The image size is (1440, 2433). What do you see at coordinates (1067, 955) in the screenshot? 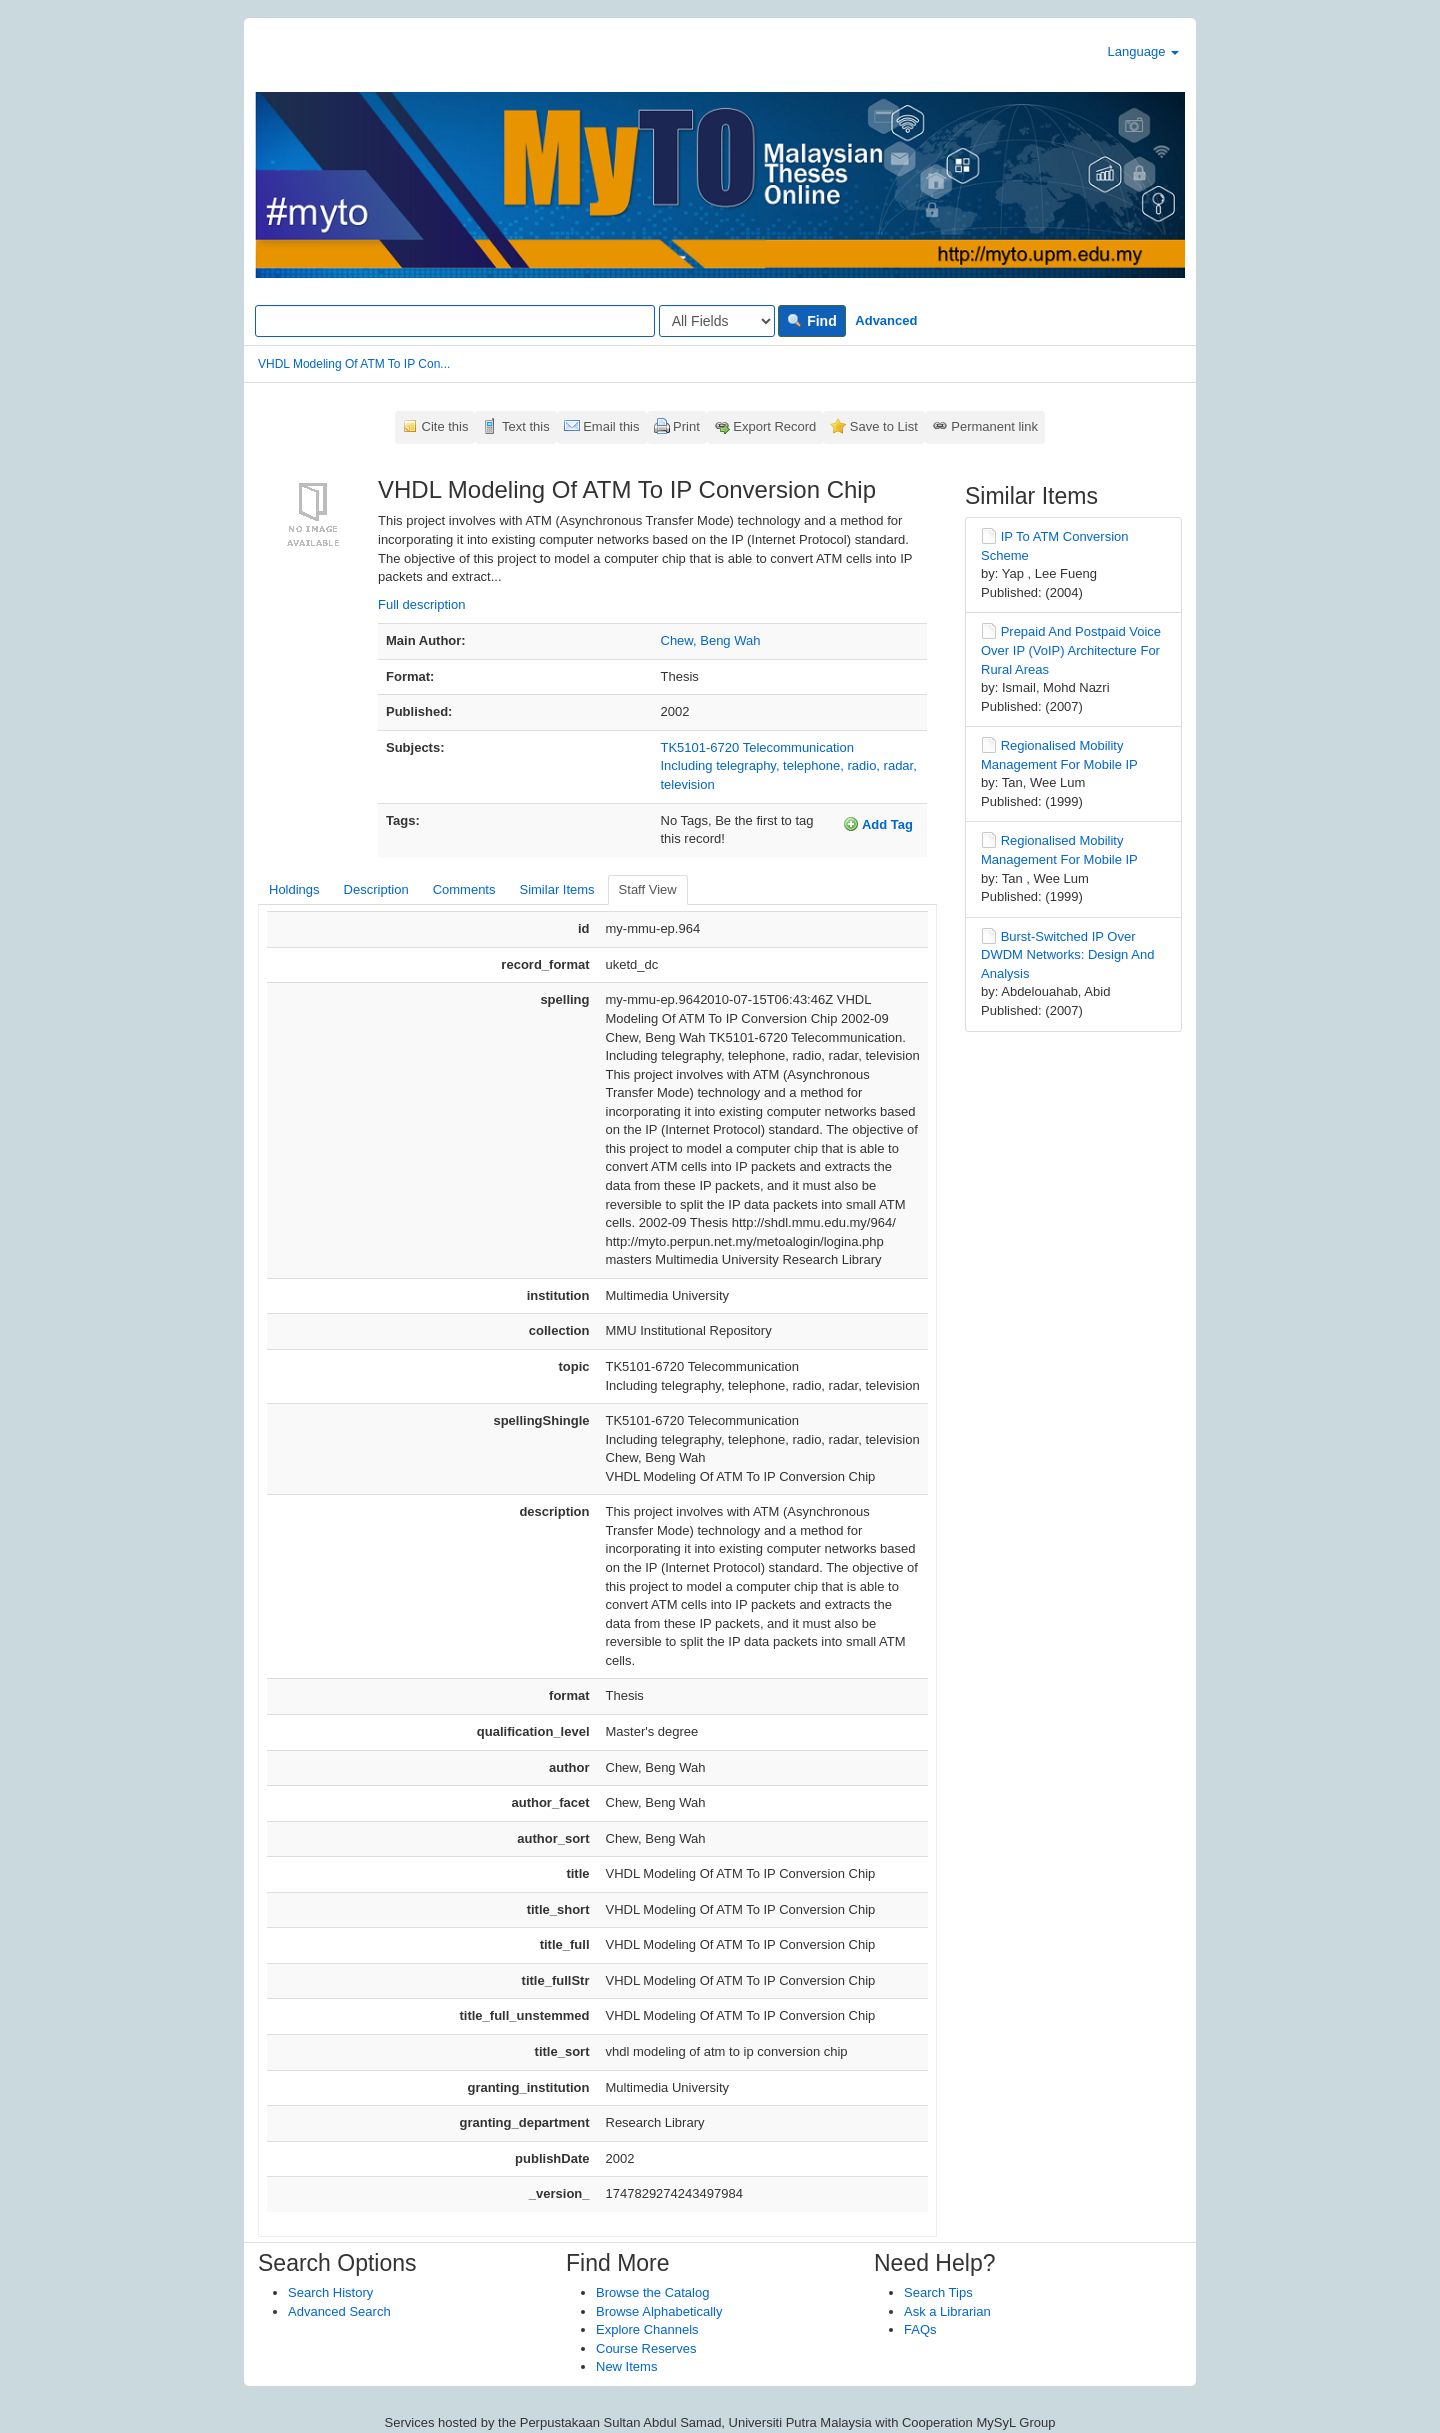
I see `Burst-Switched IP Over DWDM Networks: Design And Analysis` at bounding box center [1067, 955].